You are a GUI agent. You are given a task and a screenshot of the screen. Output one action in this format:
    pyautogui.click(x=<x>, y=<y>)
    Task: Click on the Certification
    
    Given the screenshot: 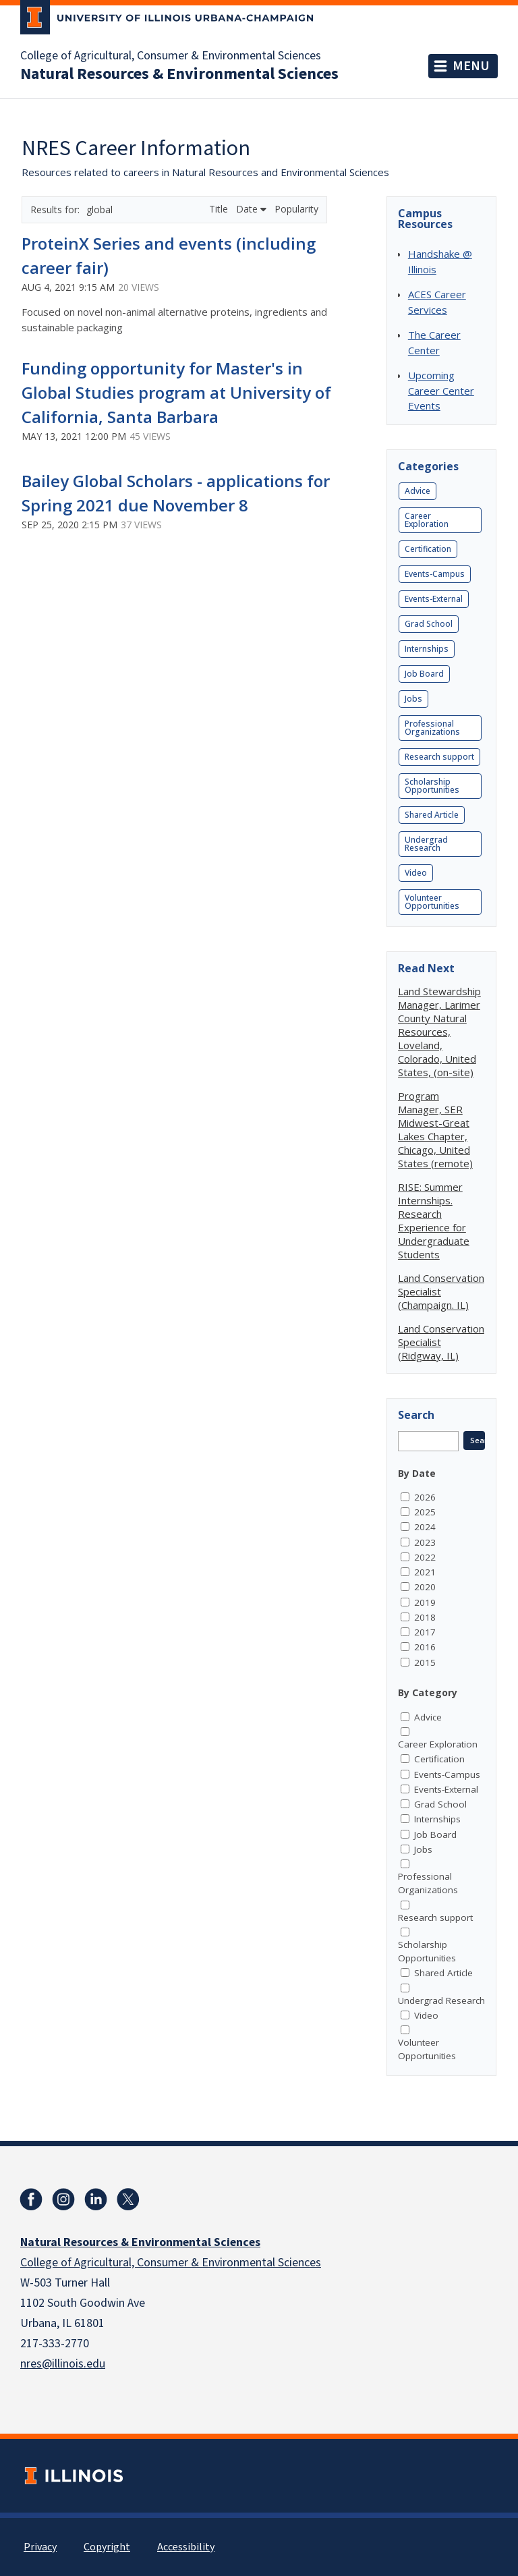 What is the action you would take?
    pyautogui.click(x=428, y=549)
    